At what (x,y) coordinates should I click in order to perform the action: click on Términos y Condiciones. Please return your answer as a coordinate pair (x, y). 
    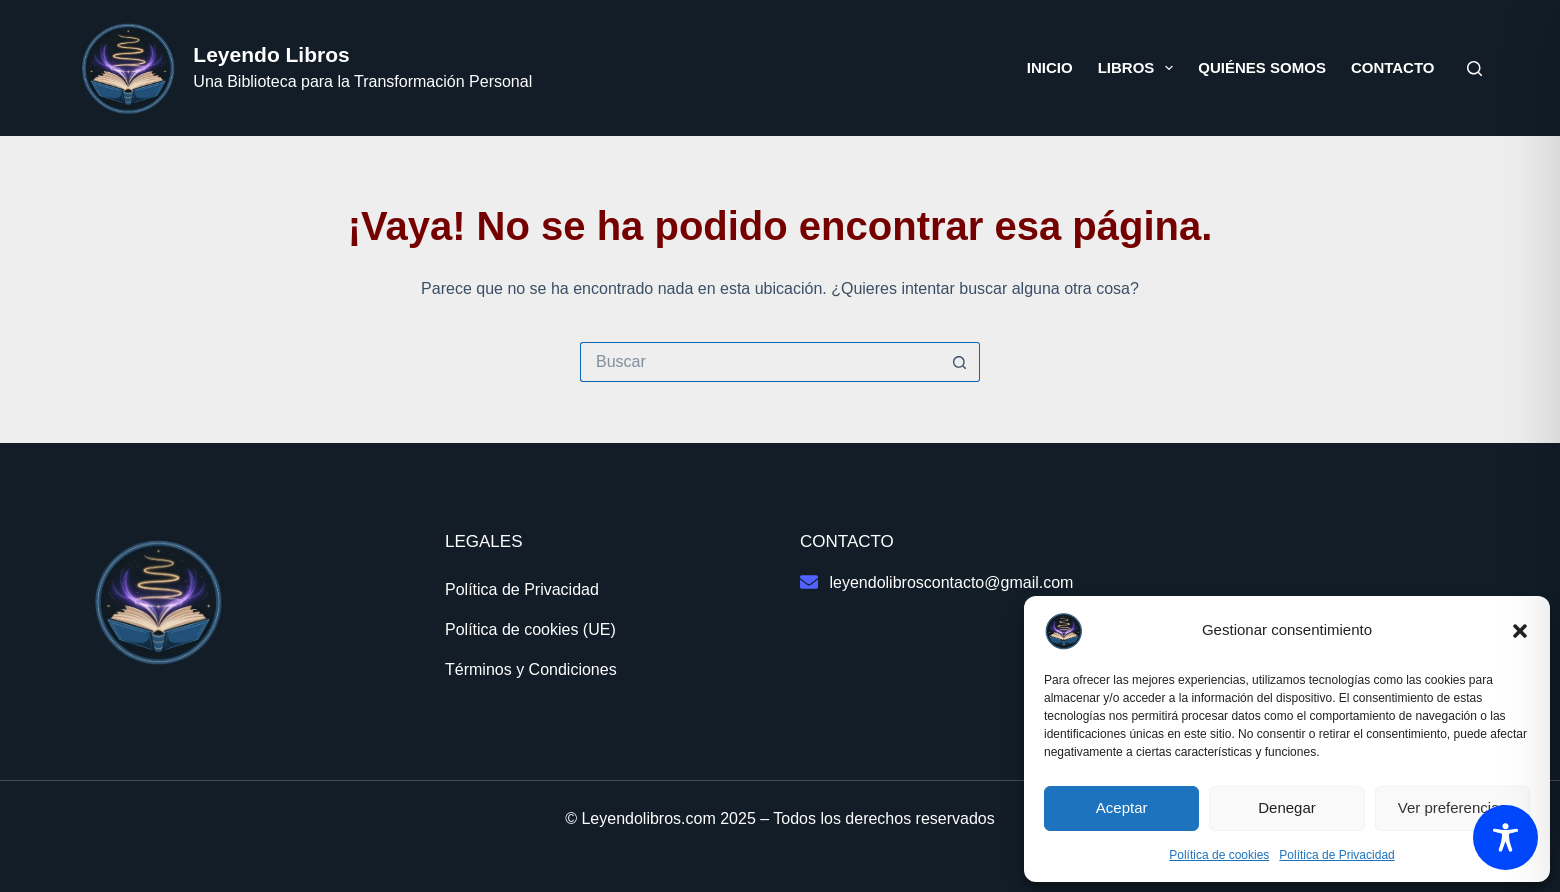
    Looking at the image, I should click on (531, 669).